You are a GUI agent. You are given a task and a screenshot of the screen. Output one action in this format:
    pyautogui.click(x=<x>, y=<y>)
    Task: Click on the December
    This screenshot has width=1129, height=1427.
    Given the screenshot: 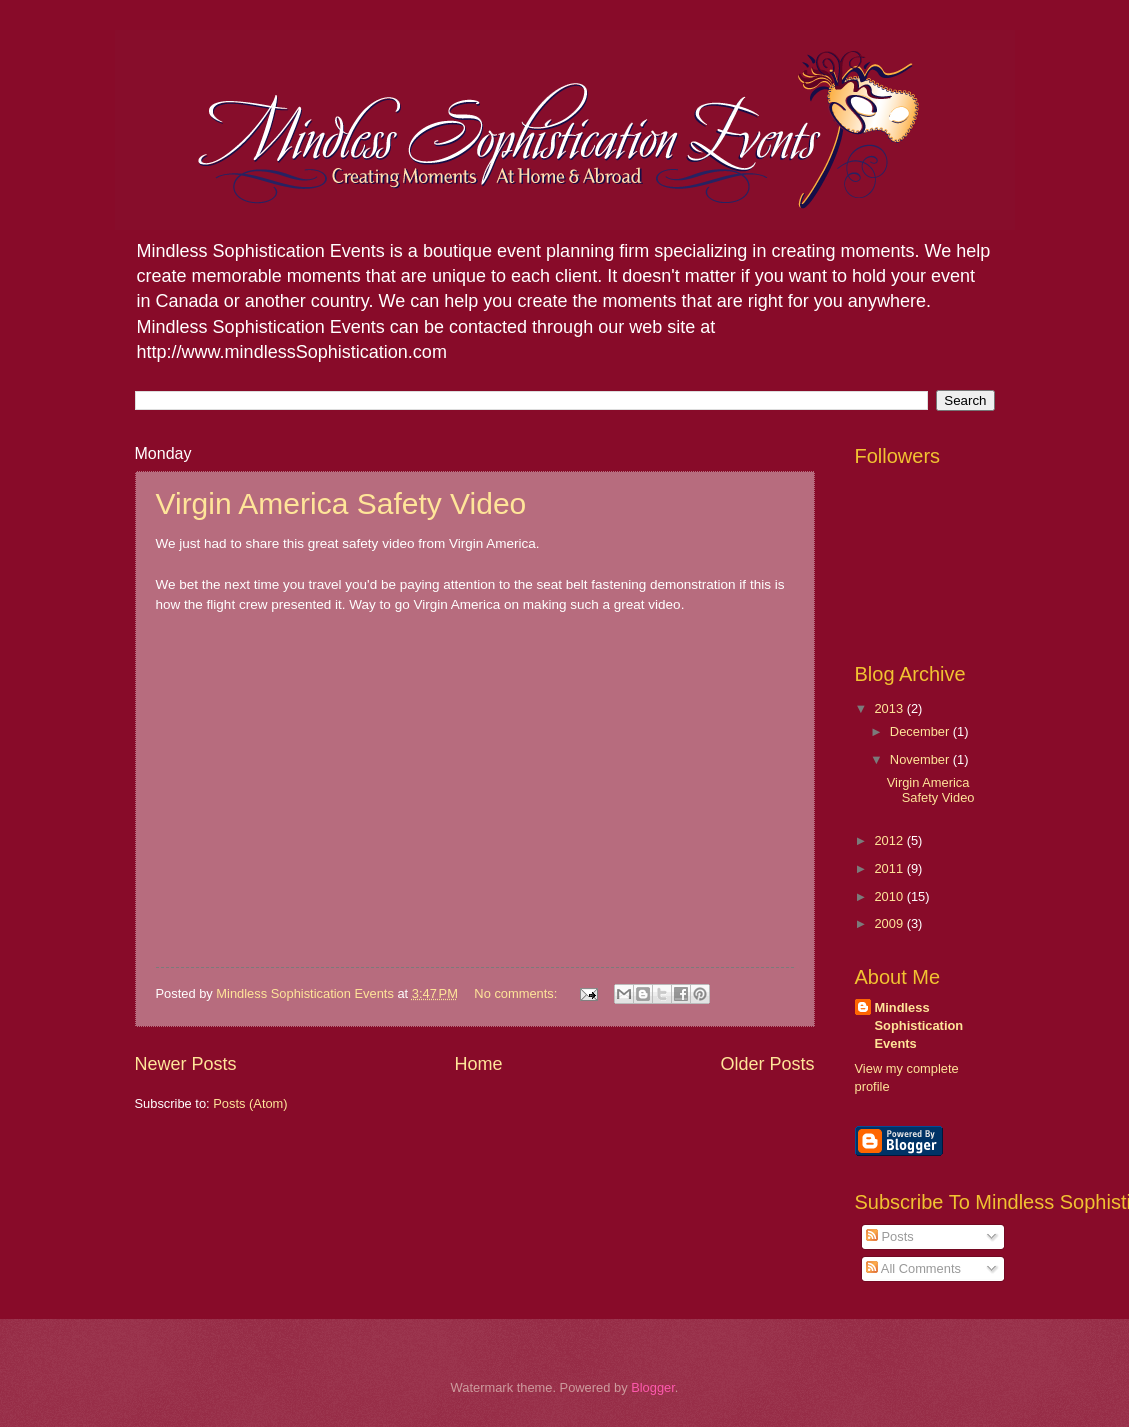 What is the action you would take?
    pyautogui.click(x=921, y=731)
    